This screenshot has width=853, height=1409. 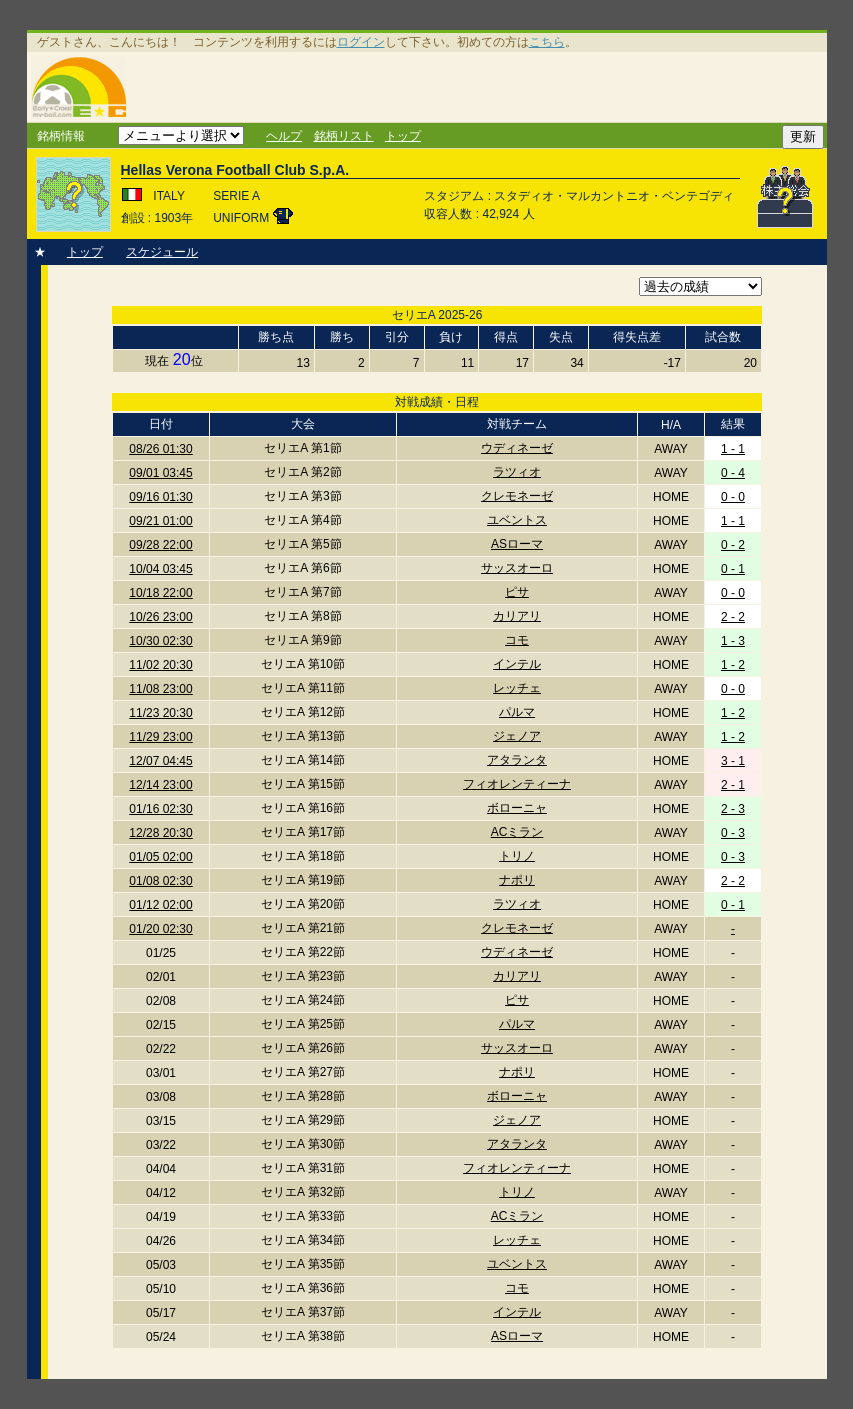 I want to click on トリノ, so click(x=517, y=856).